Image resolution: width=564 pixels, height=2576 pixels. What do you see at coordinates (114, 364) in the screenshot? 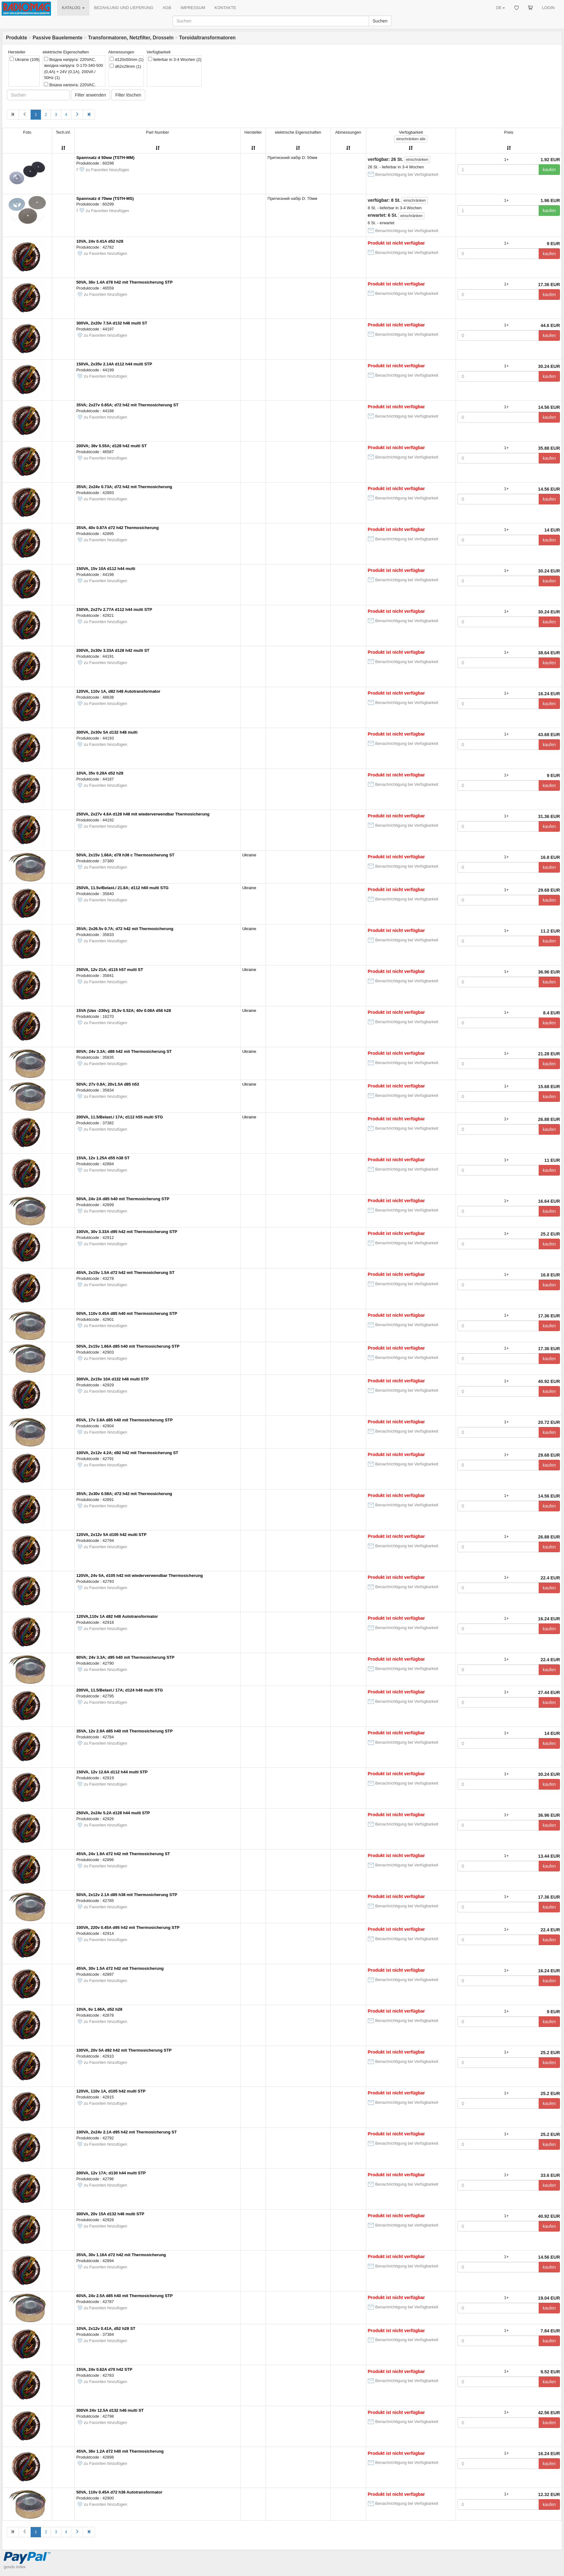
I see `150VA, 2x35v 2.14A d112 h44 multi STP` at bounding box center [114, 364].